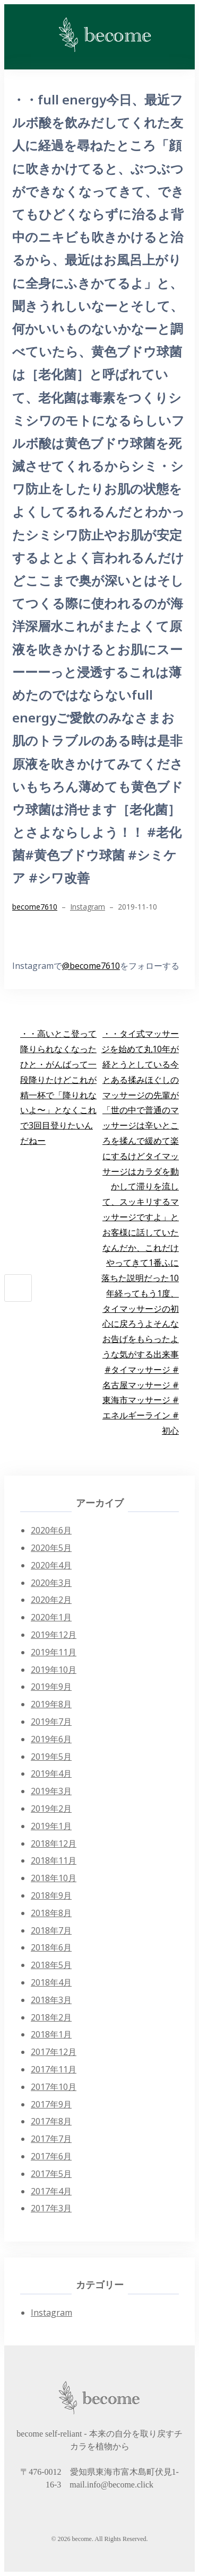 The image size is (199, 2576). What do you see at coordinates (34, 907) in the screenshot?
I see `become7610` at bounding box center [34, 907].